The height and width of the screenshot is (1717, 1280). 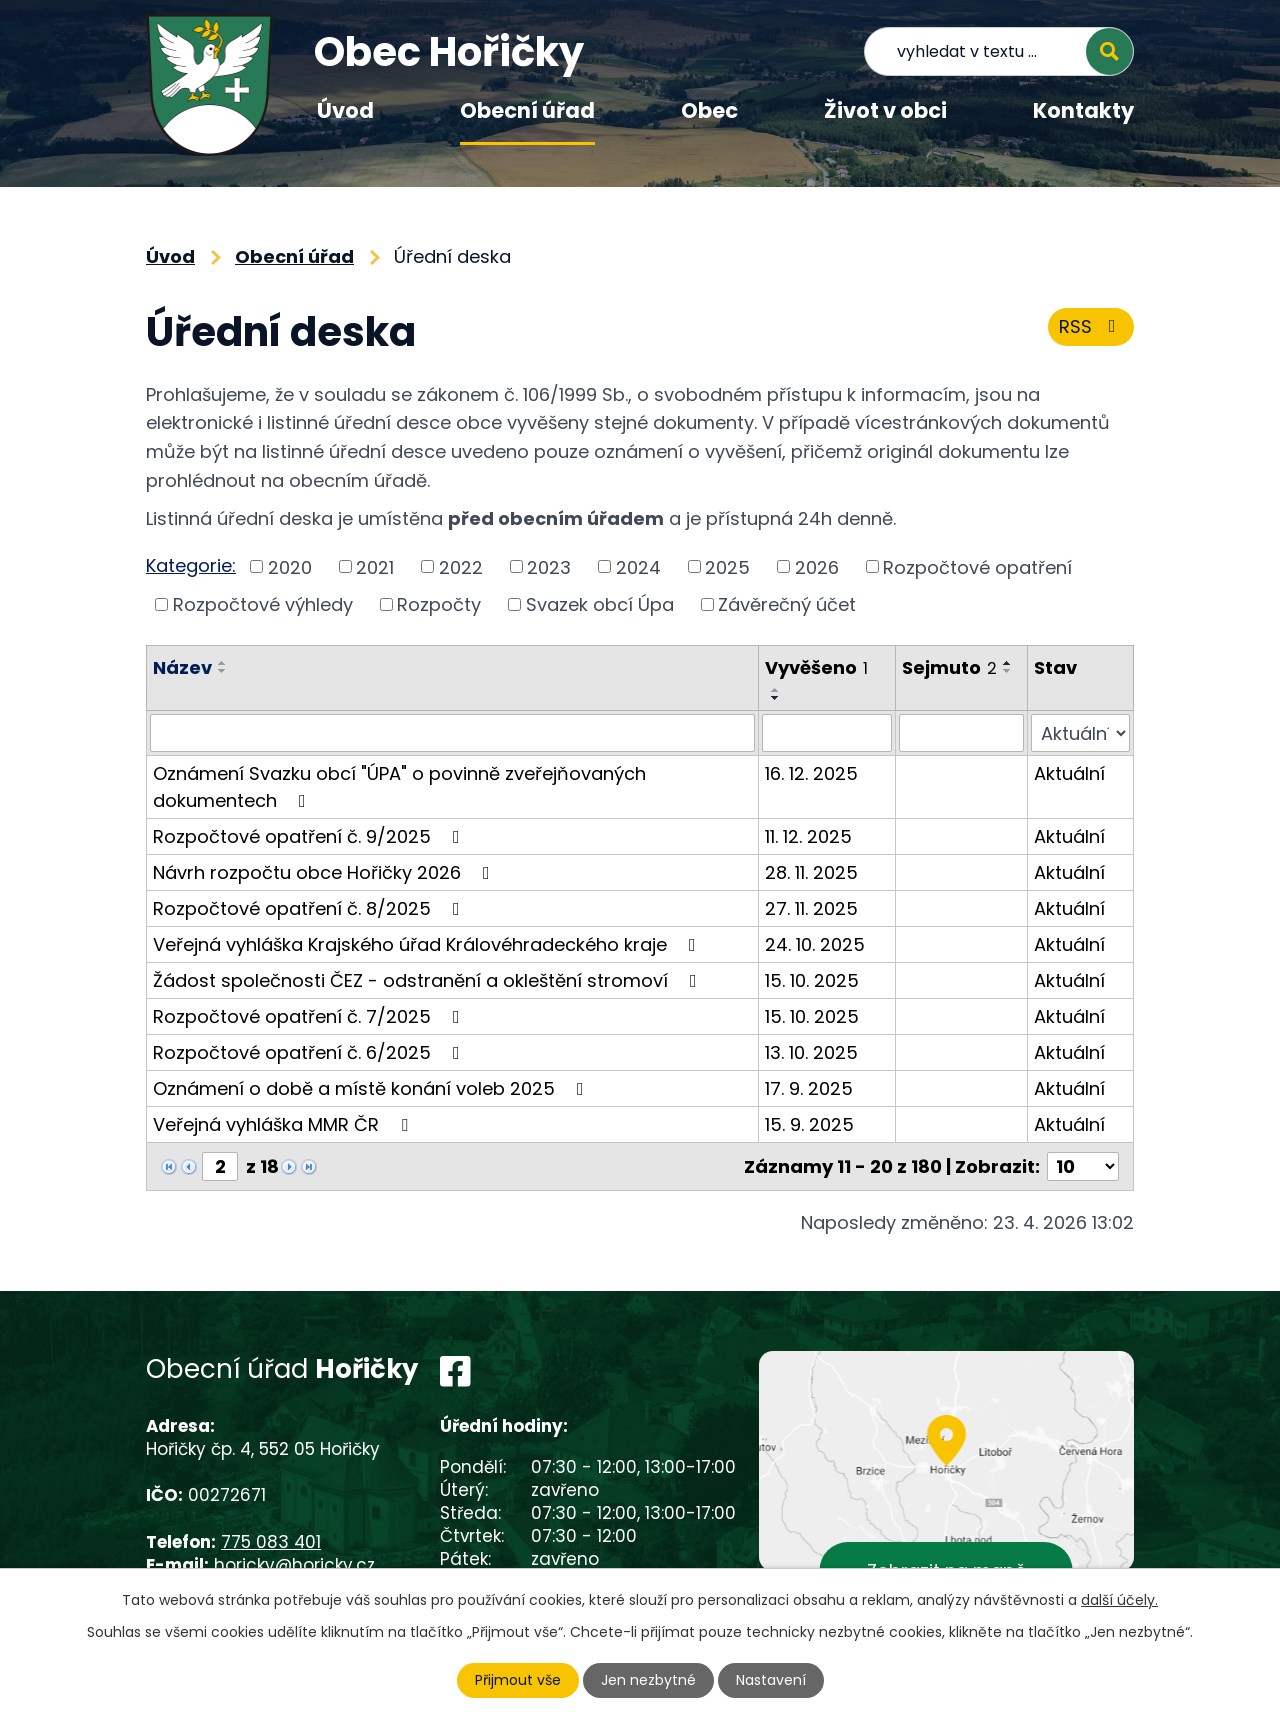 What do you see at coordinates (399, 787) in the screenshot?
I see `Oznámení Svazku obcí "ÚPA" o povinně zveřejňovaných dokumentech` at bounding box center [399, 787].